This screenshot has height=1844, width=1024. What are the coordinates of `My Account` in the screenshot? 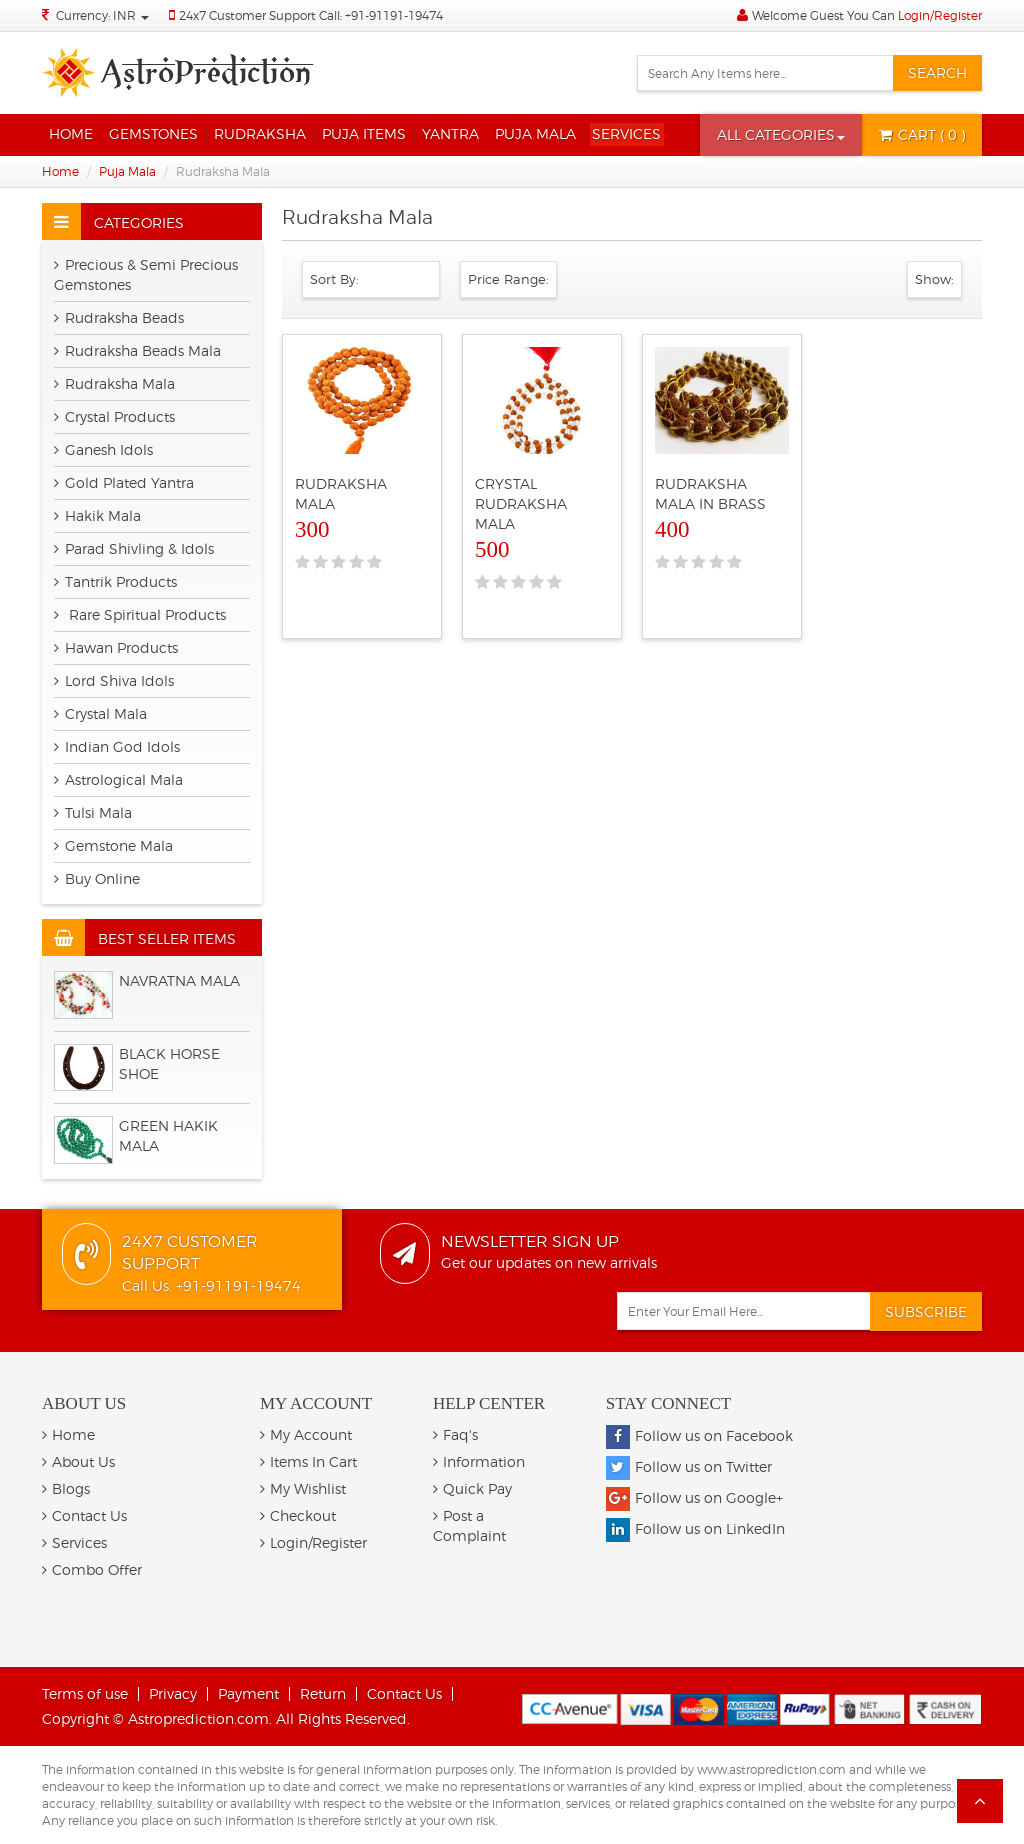 It's located at (306, 1434).